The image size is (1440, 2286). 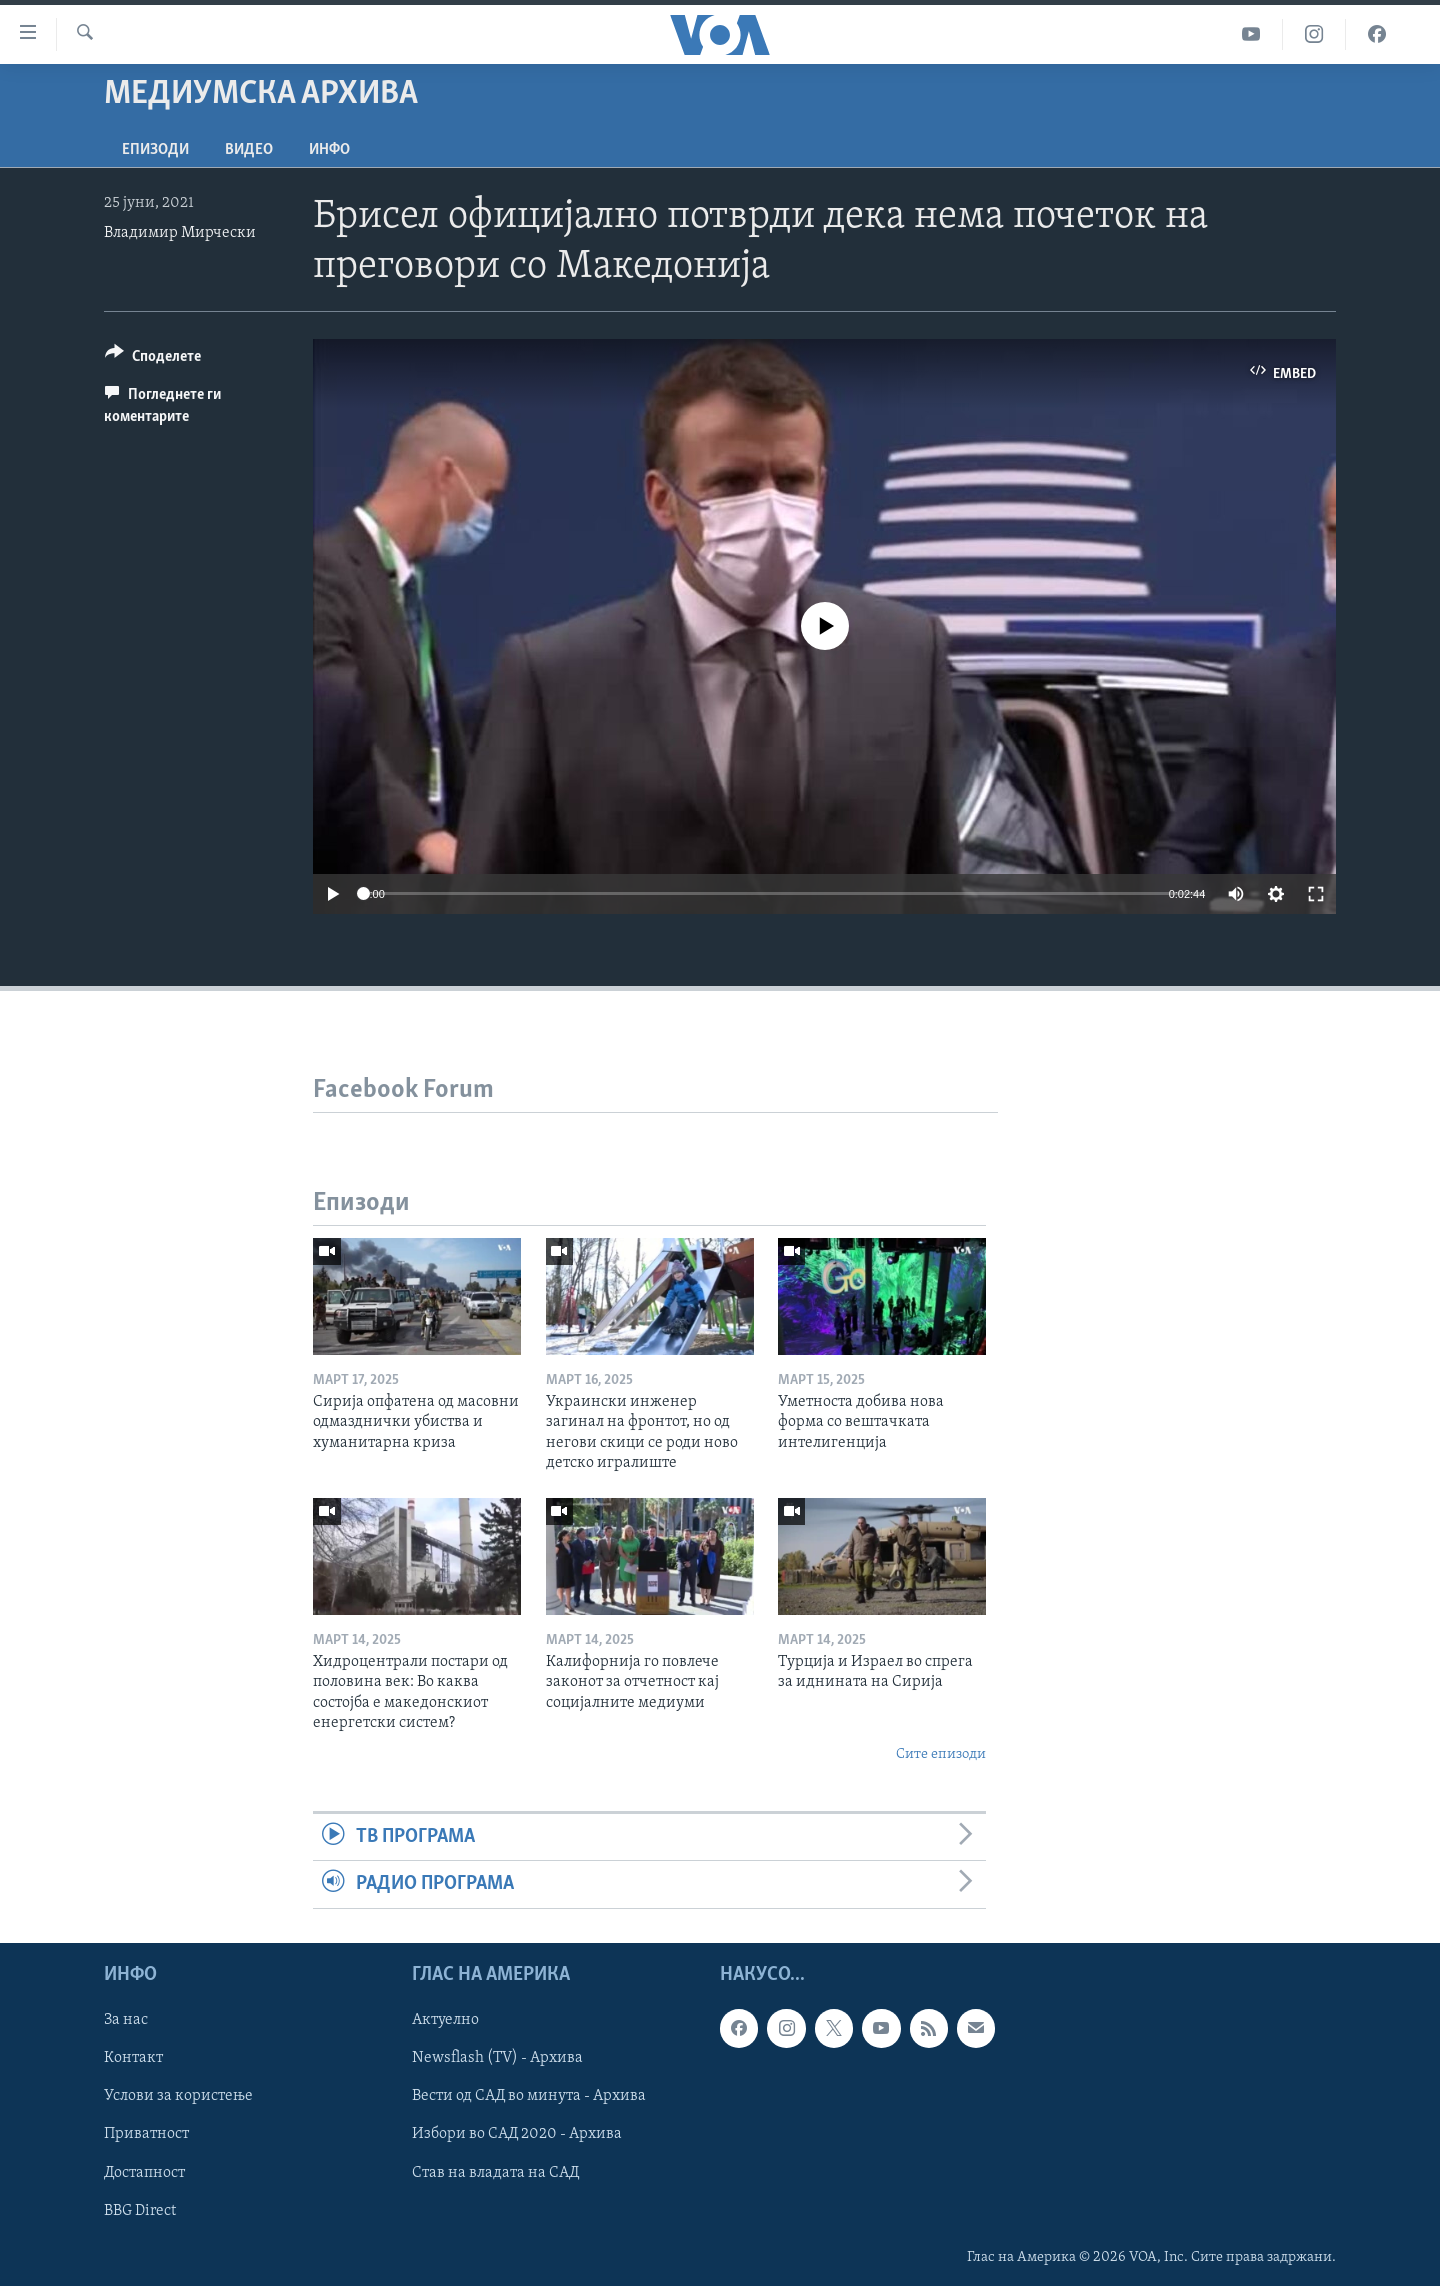 What do you see at coordinates (497, 2058) in the screenshot?
I see `Newsflash (TV) - Архива` at bounding box center [497, 2058].